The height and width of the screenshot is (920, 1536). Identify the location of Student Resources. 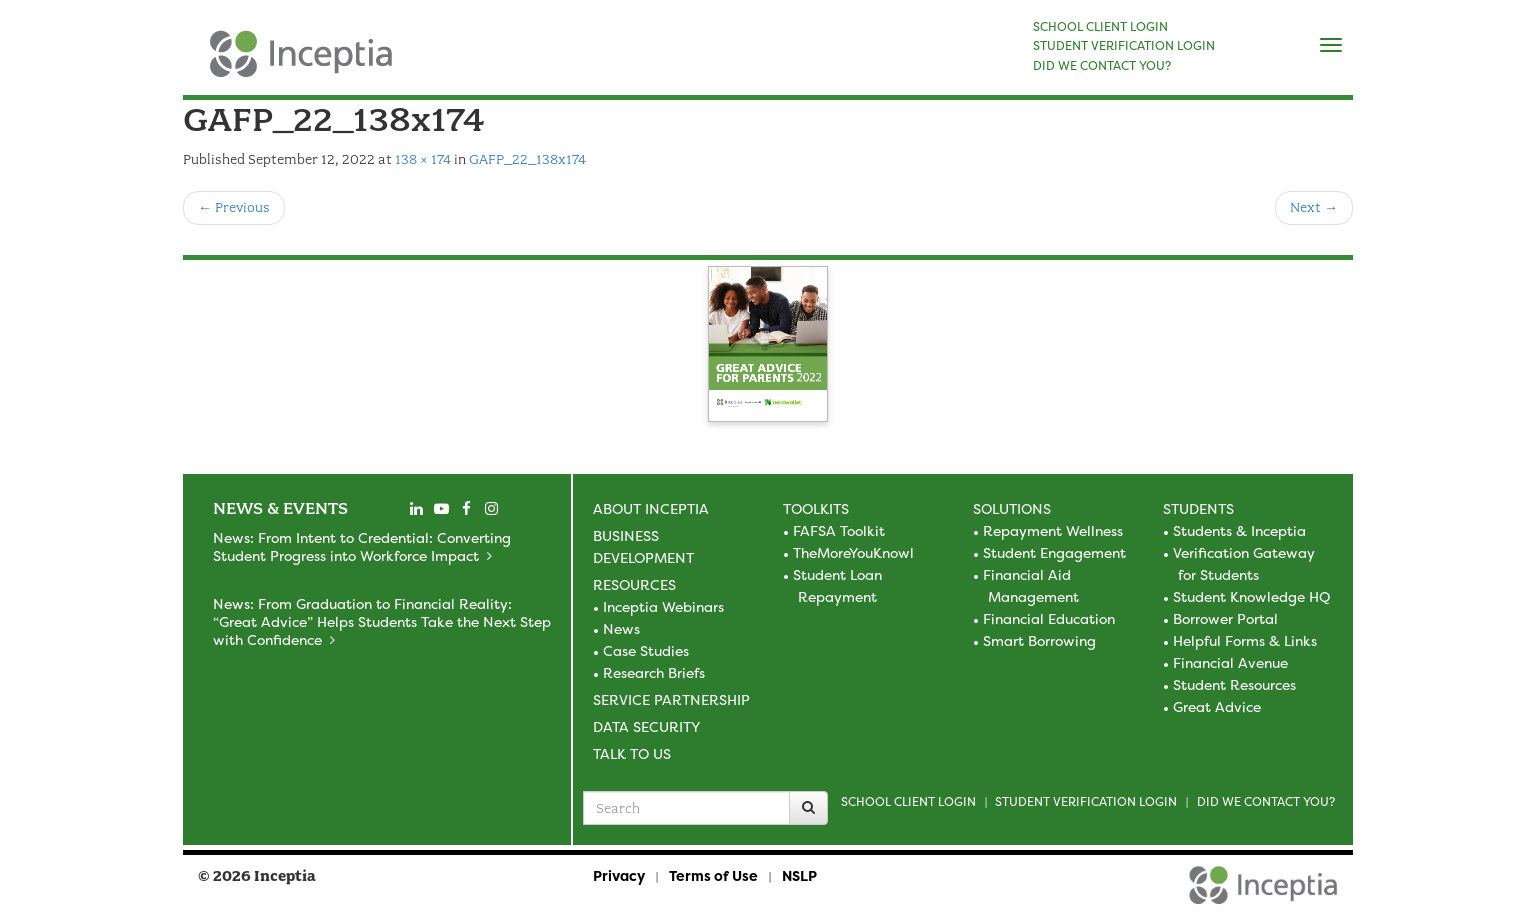
(1234, 684).